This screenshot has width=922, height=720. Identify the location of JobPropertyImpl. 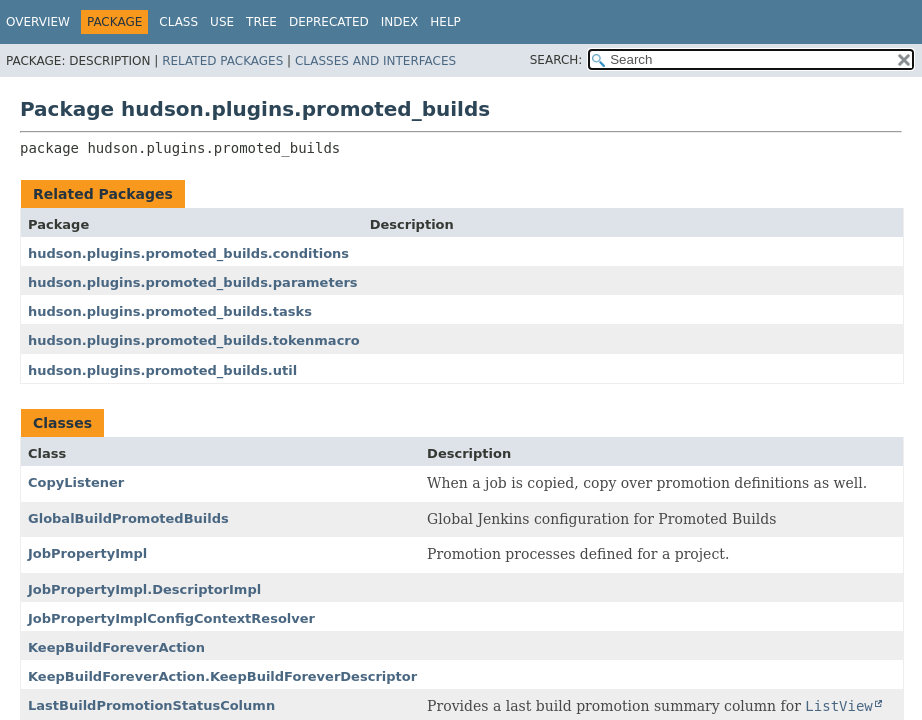
(87, 553).